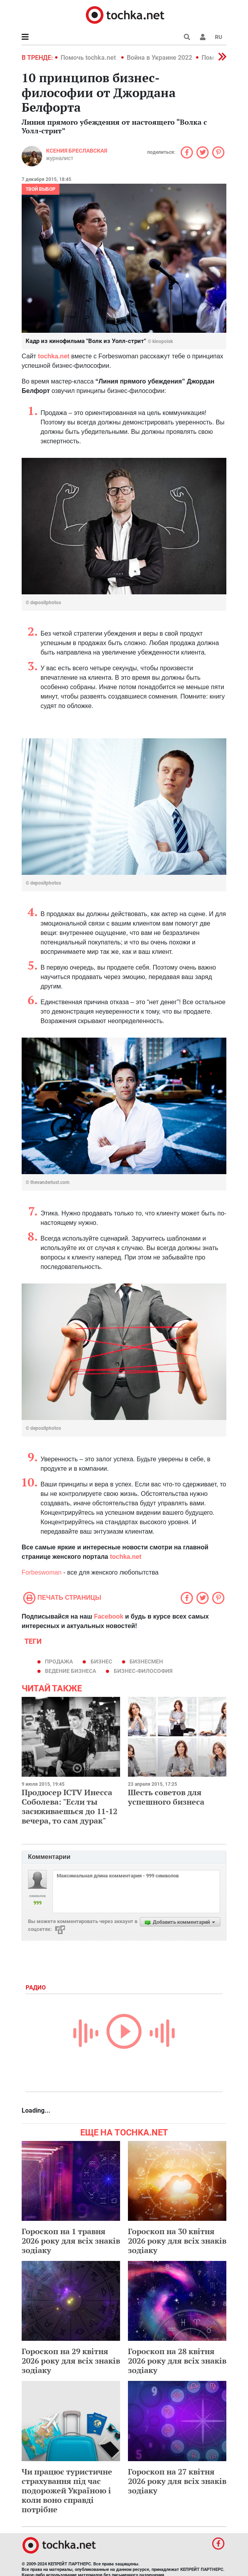 This screenshot has height=2576, width=248. What do you see at coordinates (67, 2490) in the screenshot?
I see `Чи працює туристичне страхування під час подорожей Україною і коли воно справді потрібне` at bounding box center [67, 2490].